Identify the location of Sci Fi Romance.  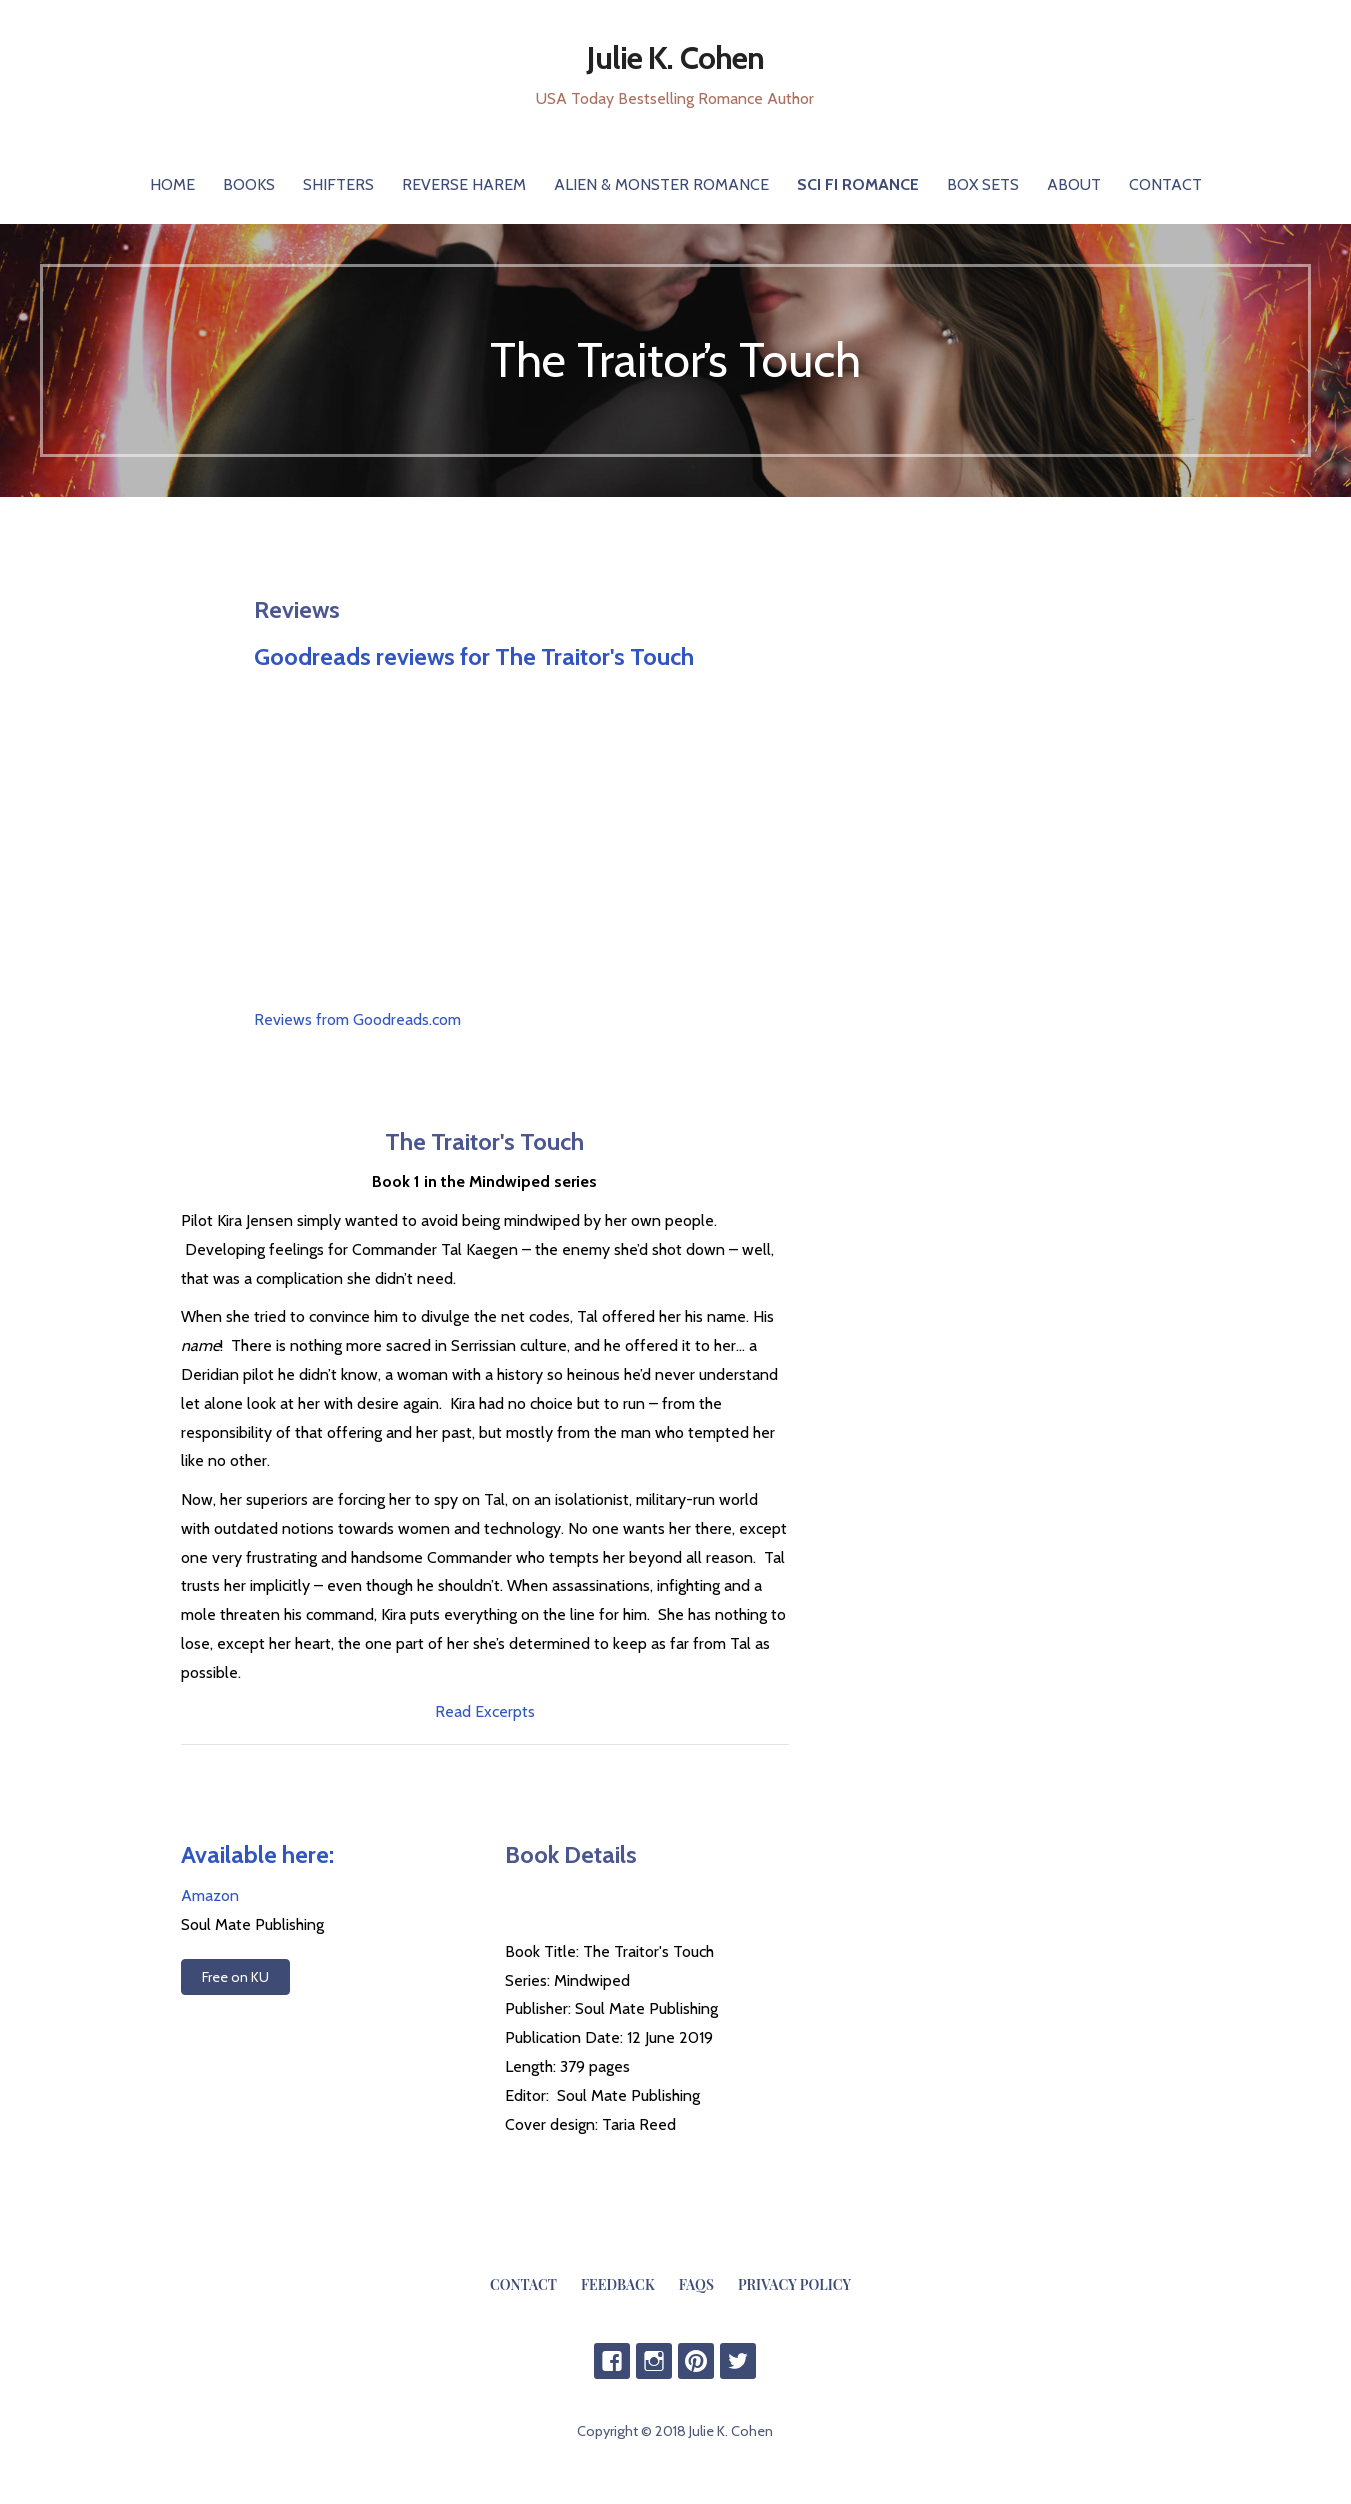
(858, 184).